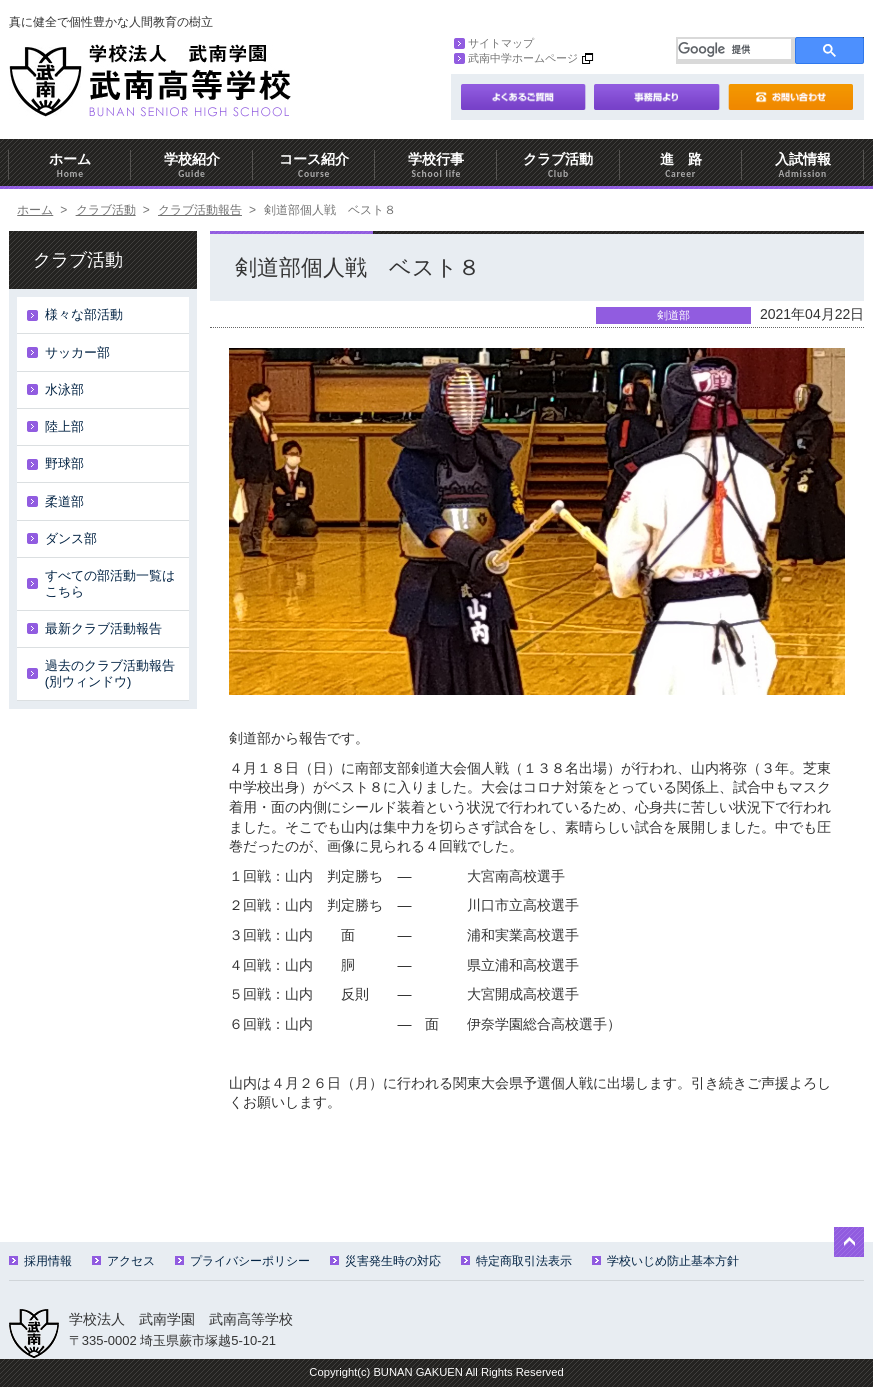 This screenshot has height=1387, width=873. I want to click on 特定商取引法表示, so click(516, 1261).